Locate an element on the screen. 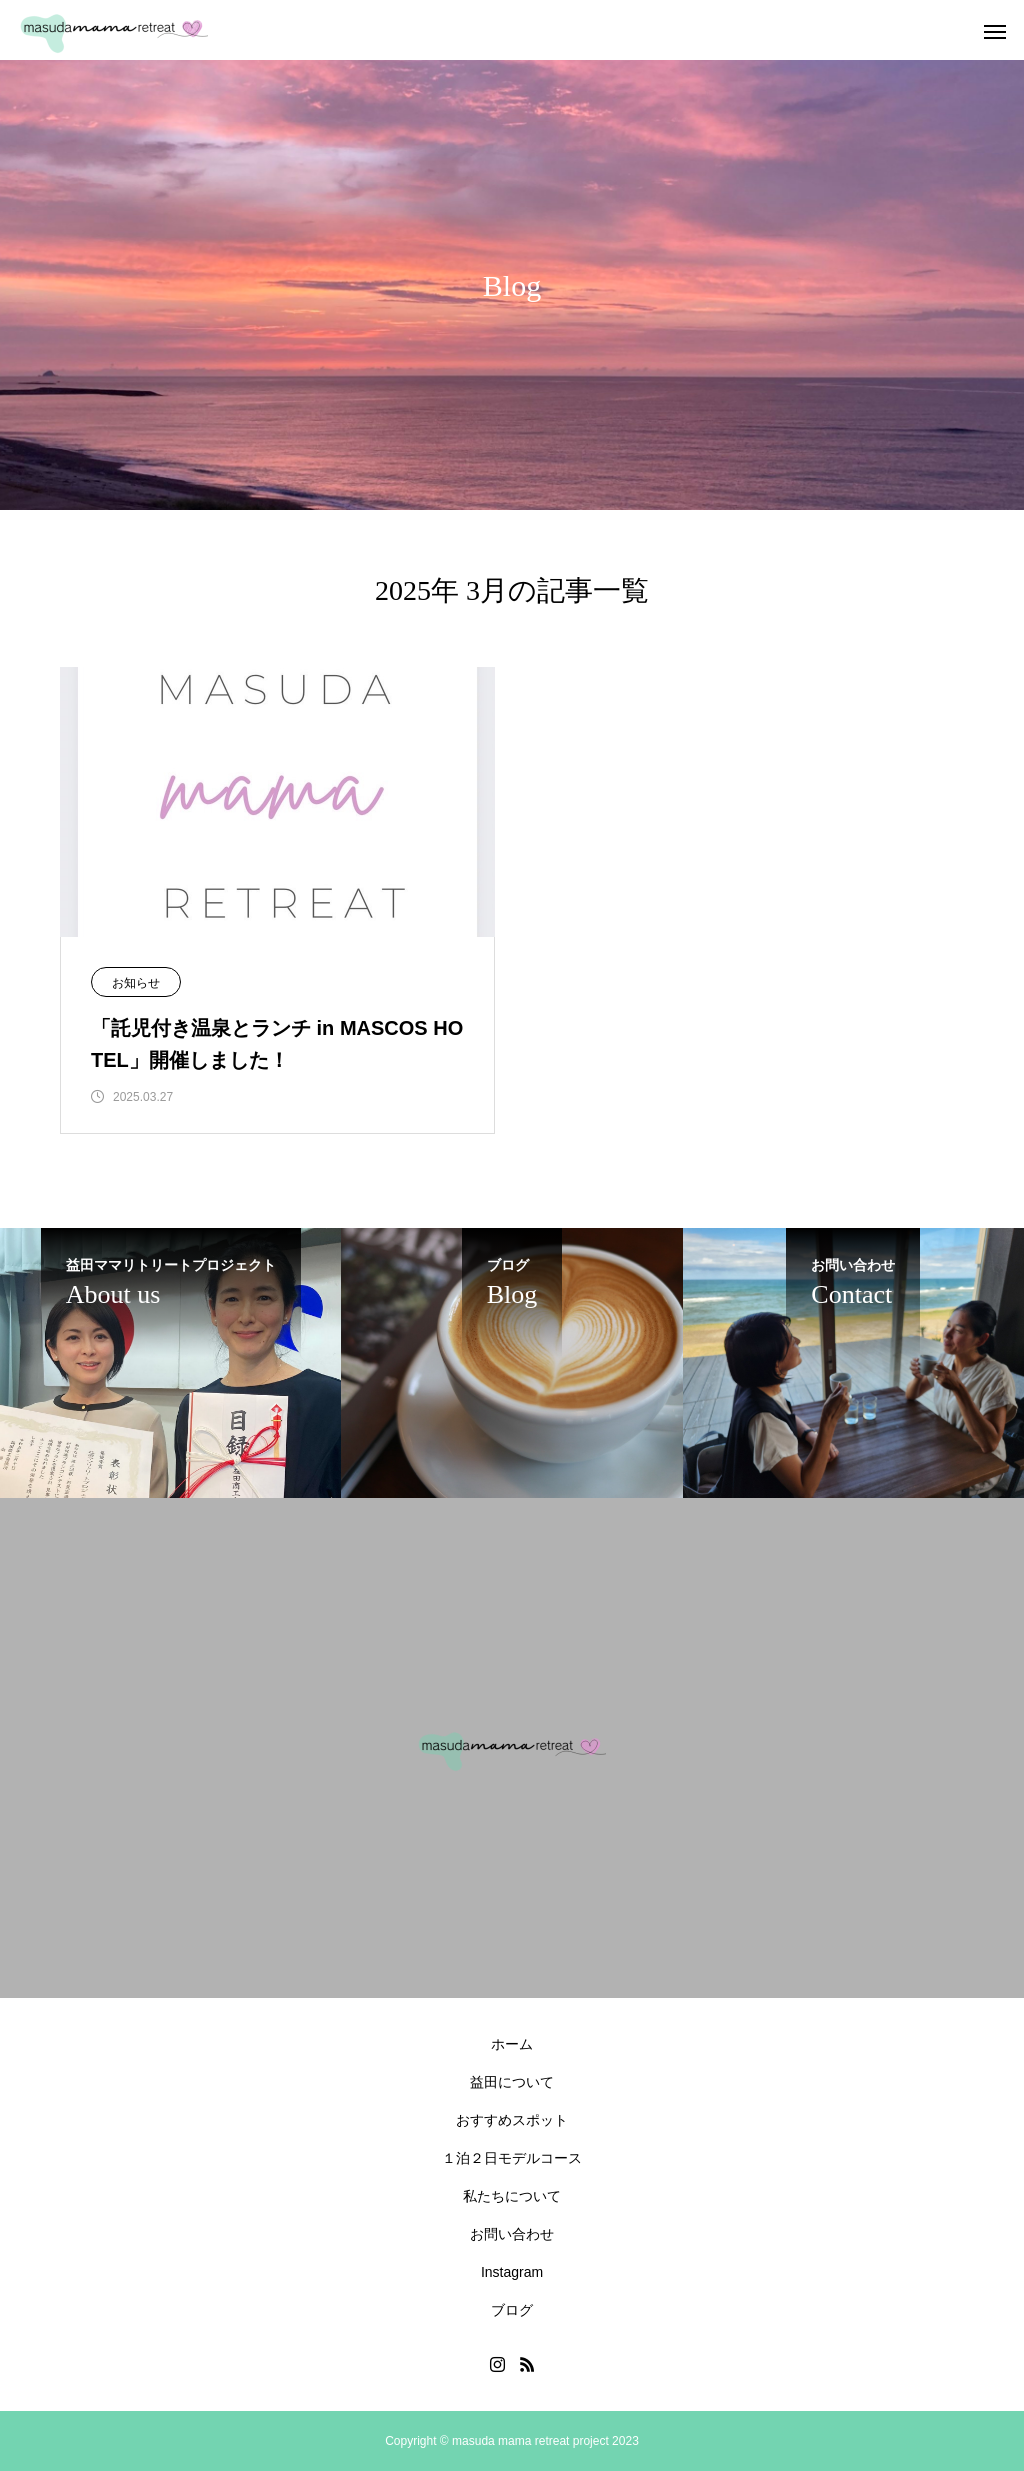  私たちについて is located at coordinates (512, 2196).